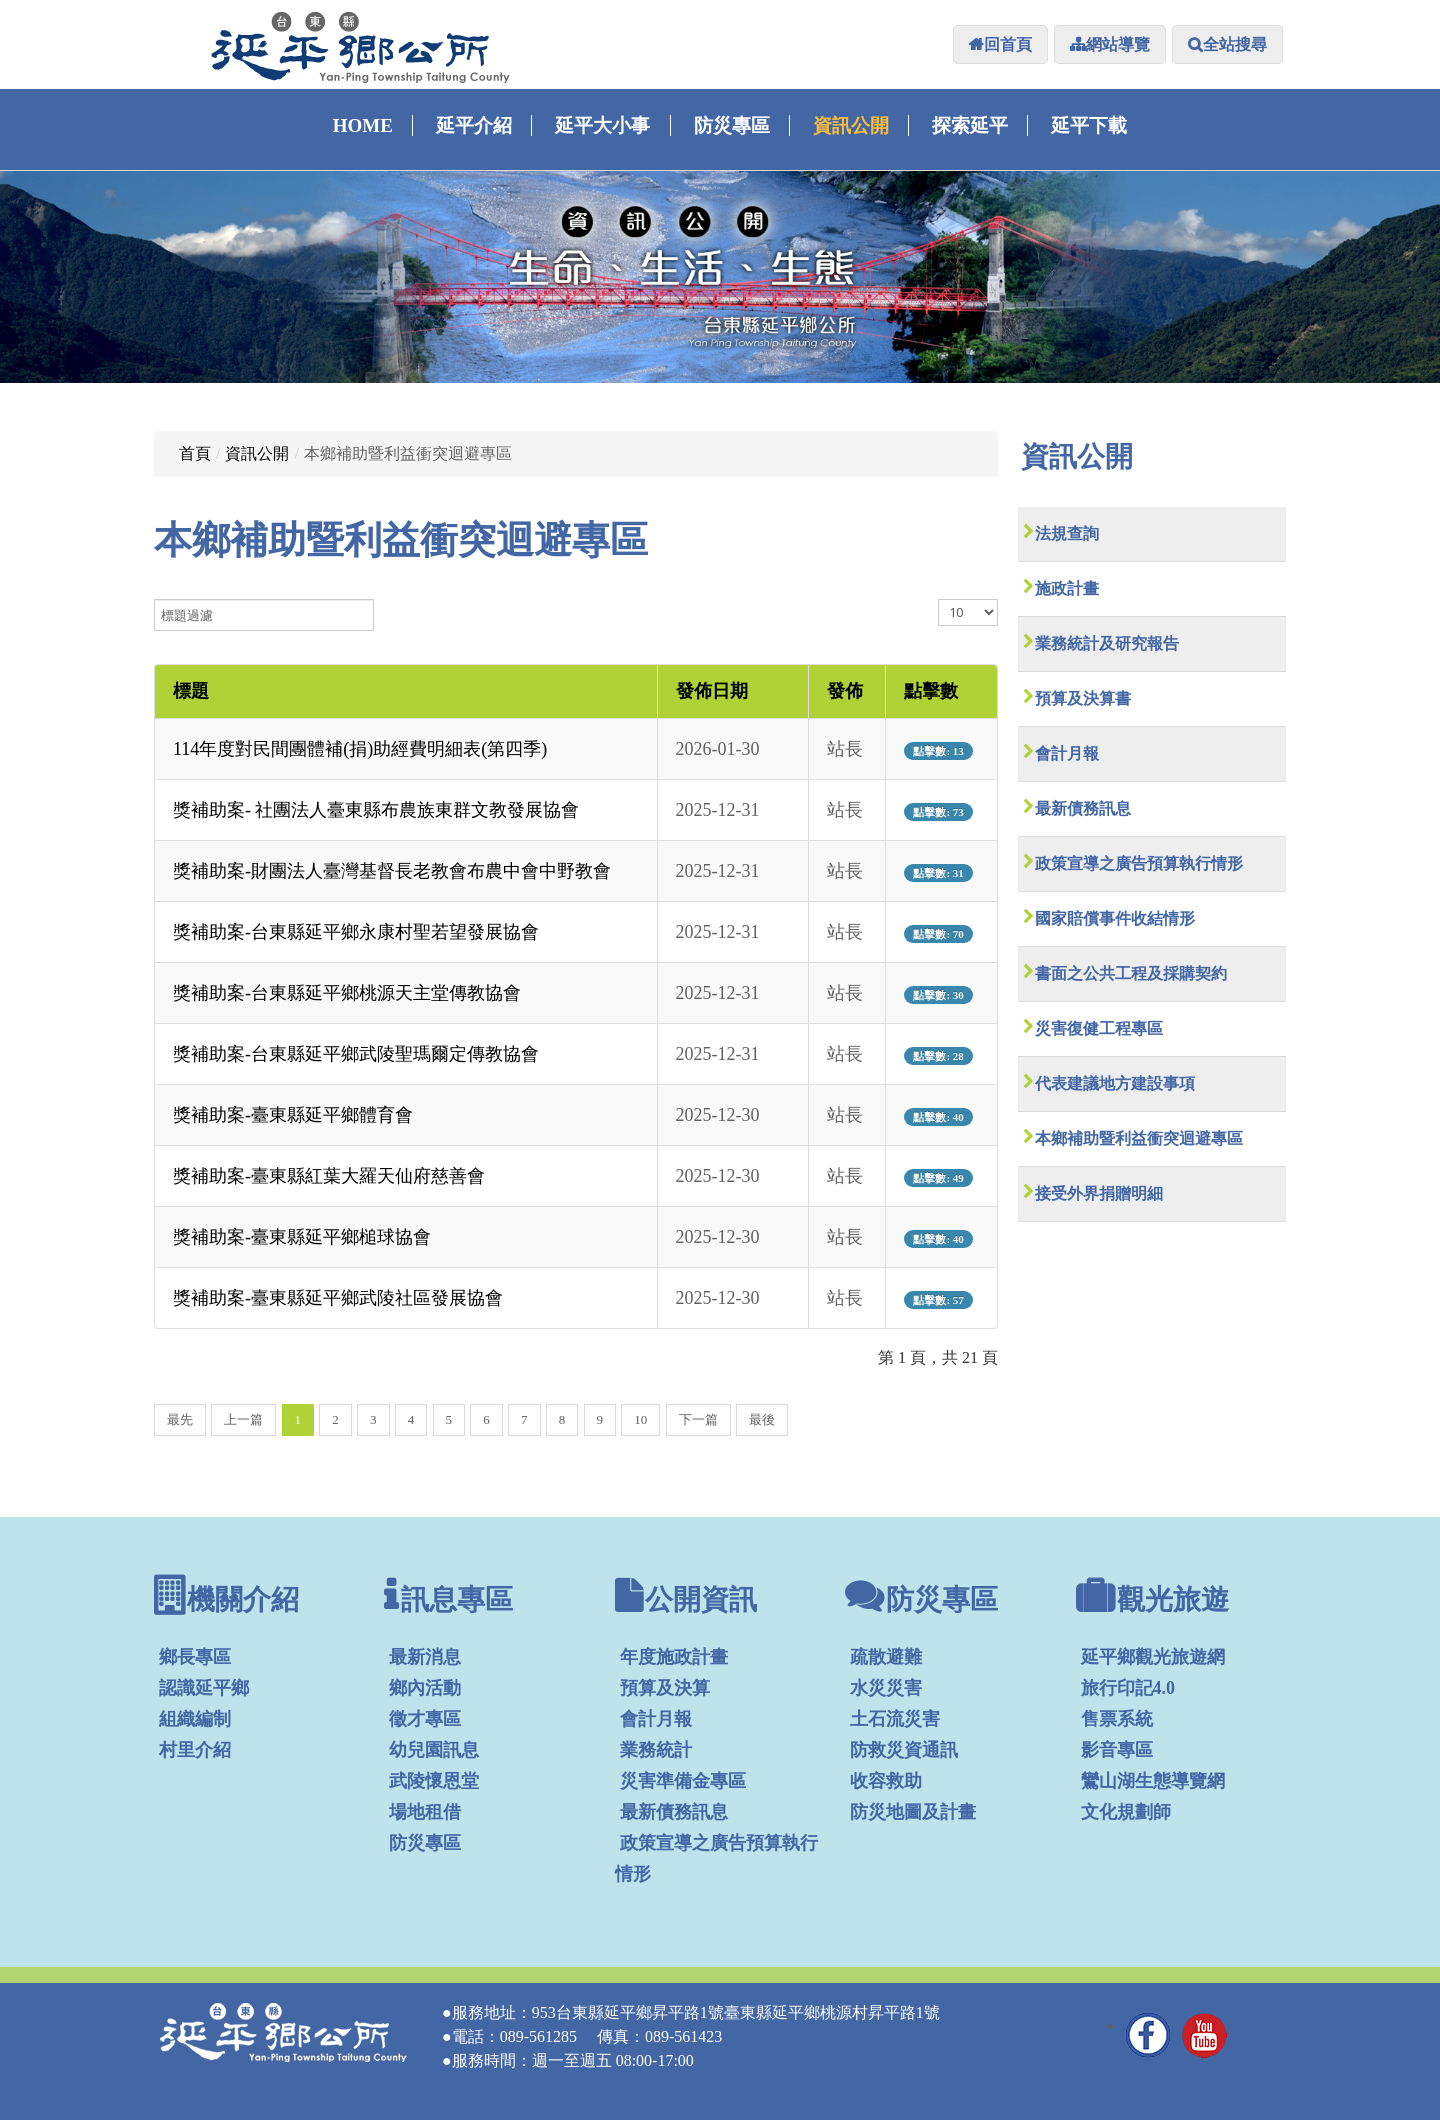  I want to click on 發佈, so click(845, 691).